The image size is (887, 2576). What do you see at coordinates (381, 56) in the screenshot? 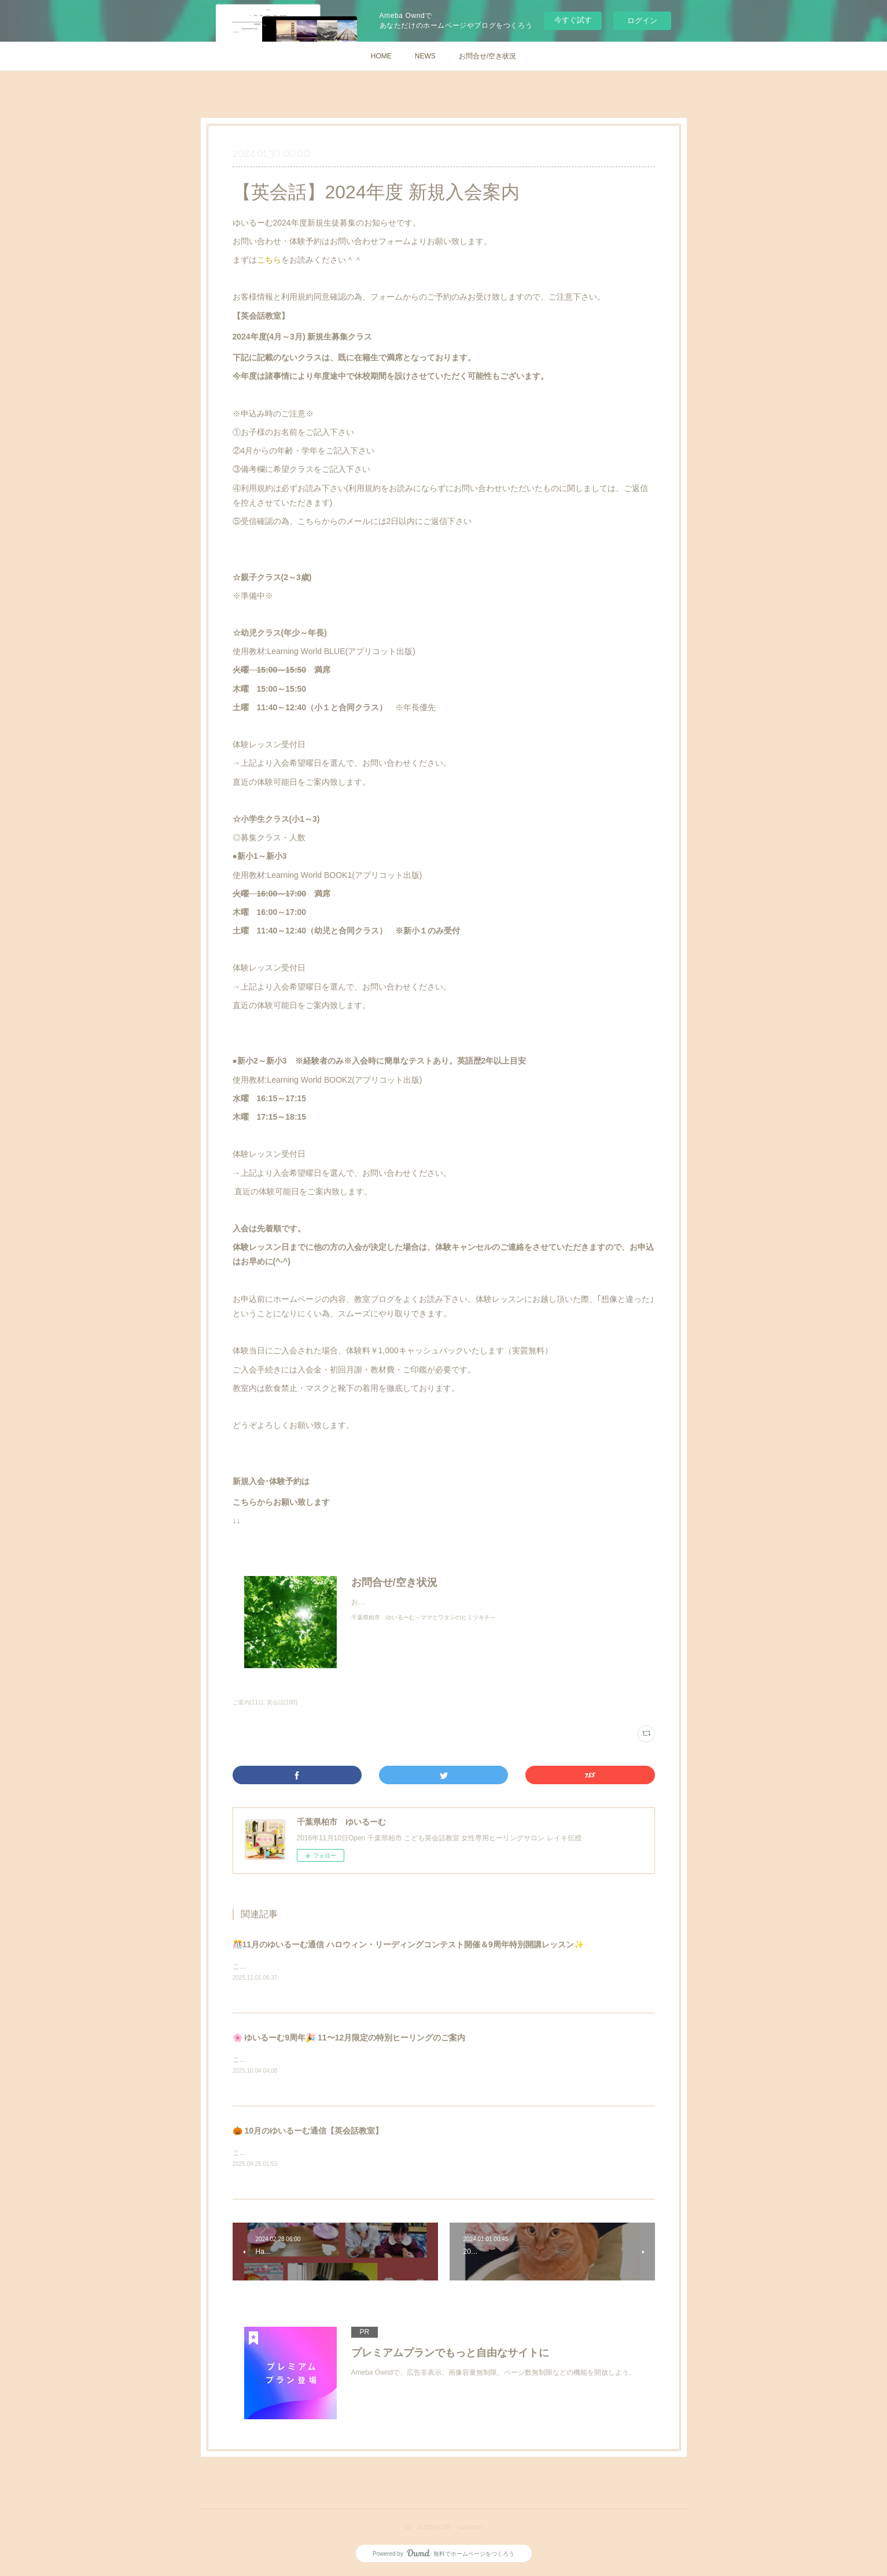
I see `HOME` at bounding box center [381, 56].